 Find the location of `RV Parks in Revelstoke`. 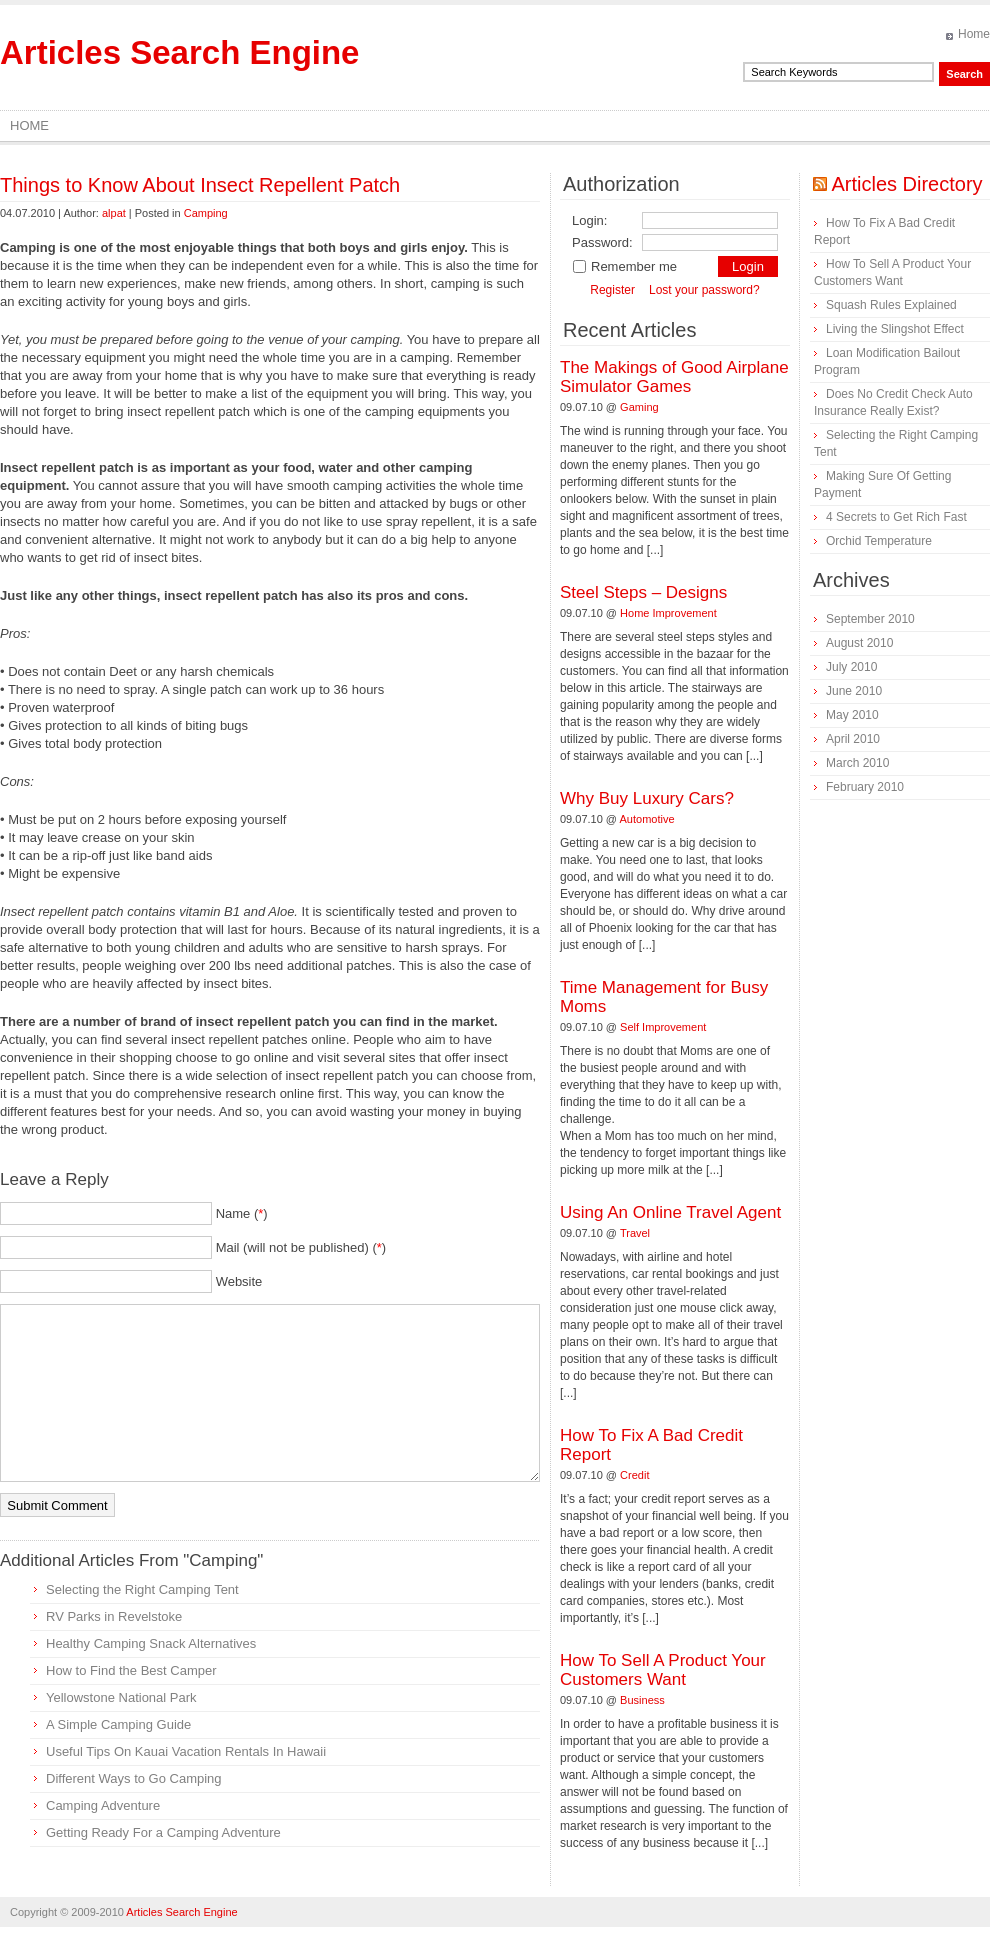

RV Parks in Revelstoke is located at coordinates (114, 1616).